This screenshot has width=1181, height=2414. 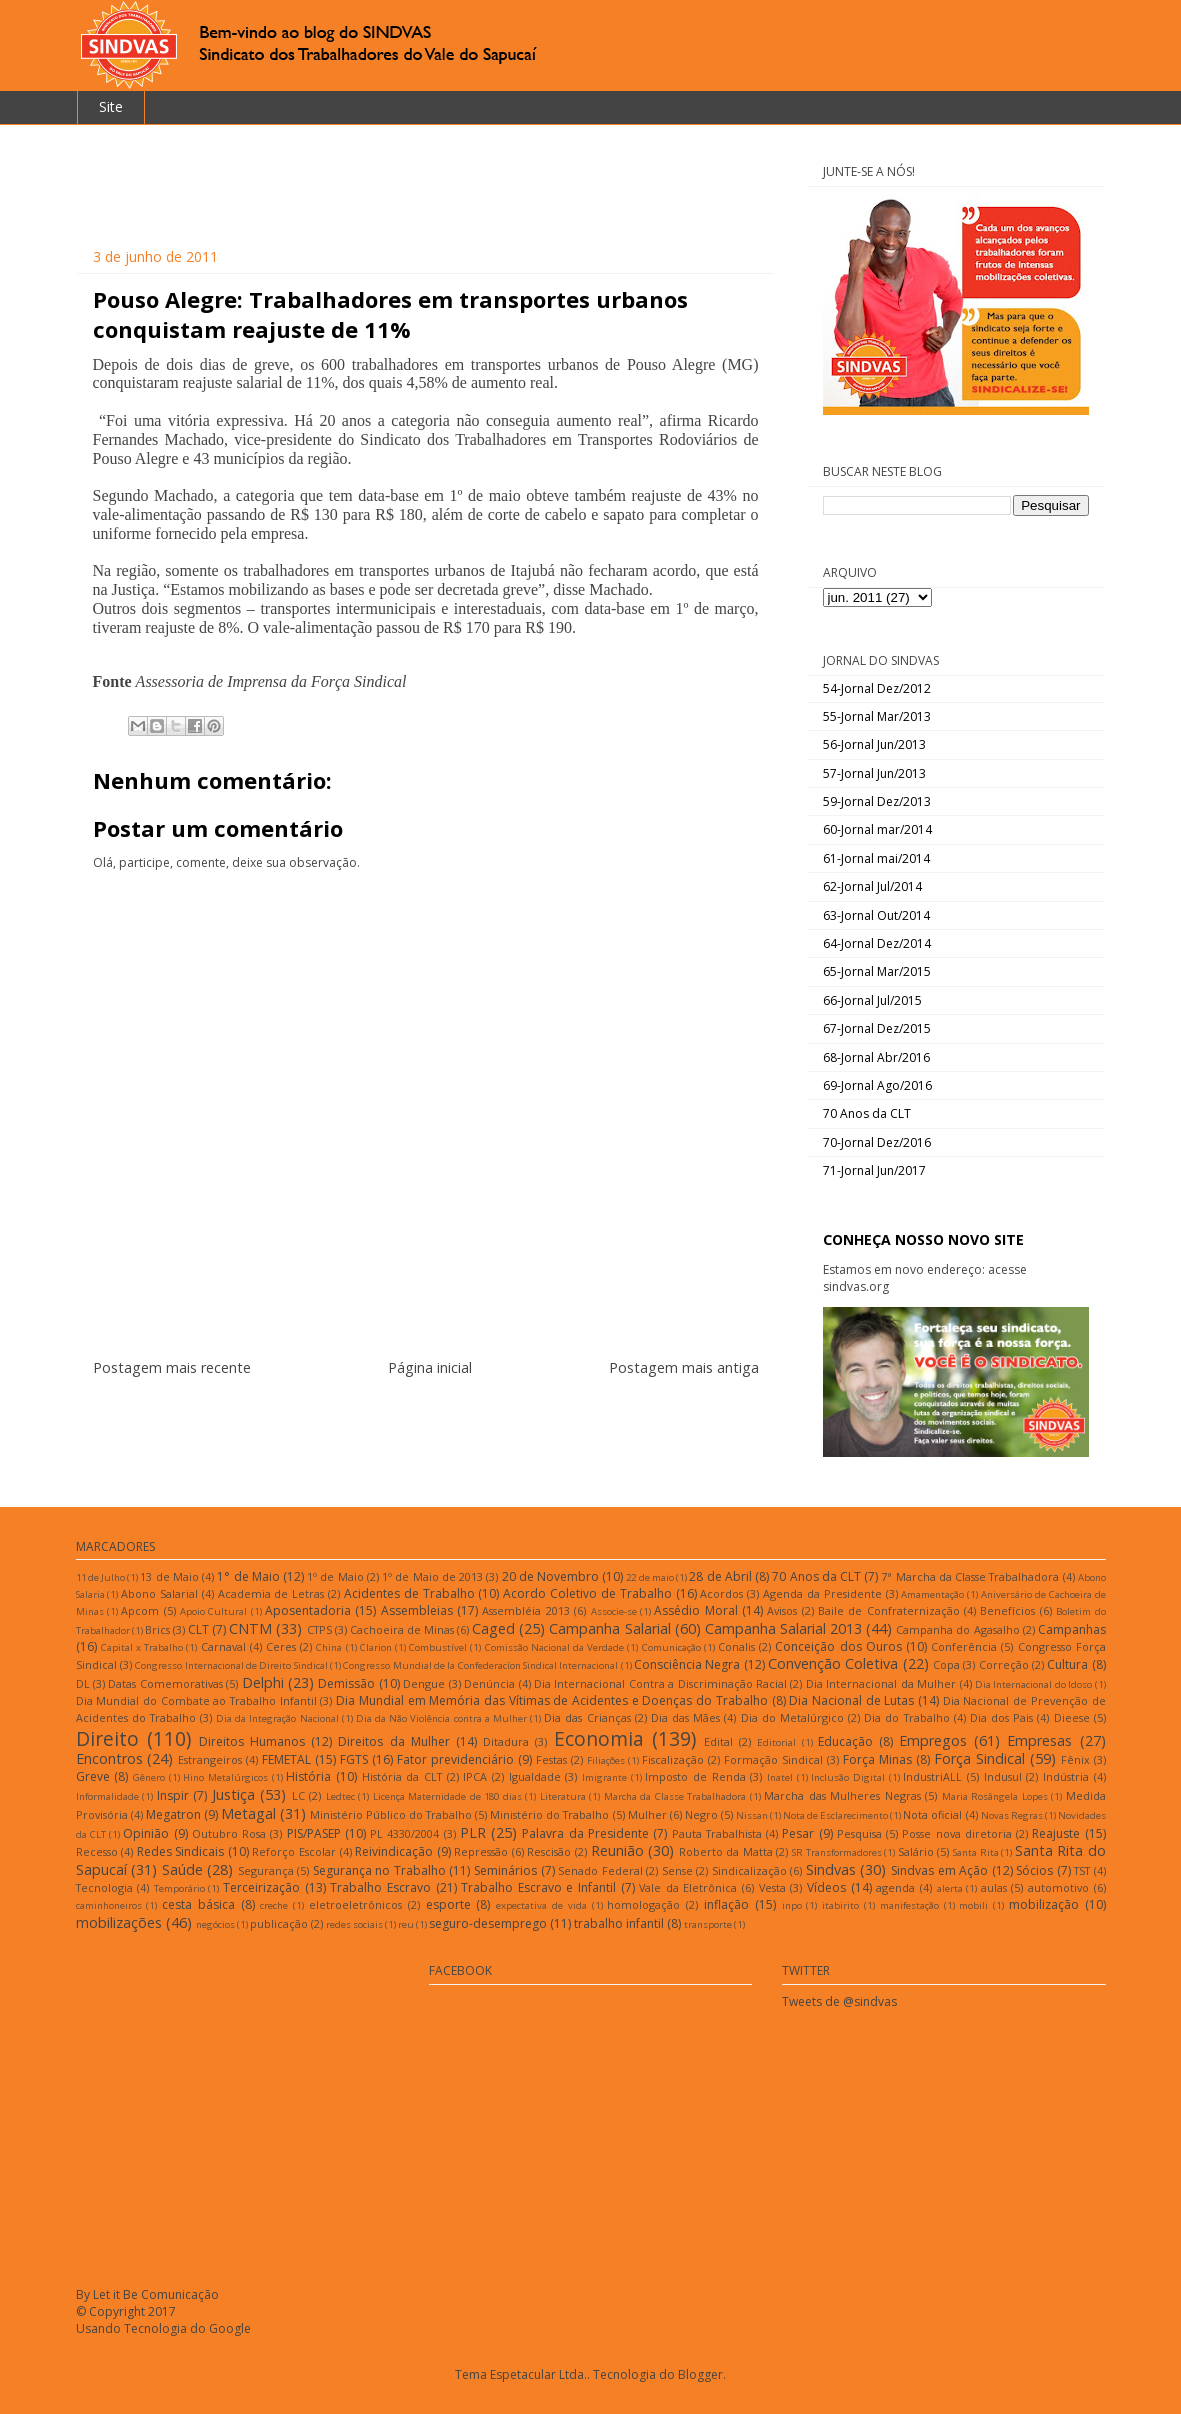 What do you see at coordinates (726, 1851) in the screenshot?
I see `Roberto da Matta` at bounding box center [726, 1851].